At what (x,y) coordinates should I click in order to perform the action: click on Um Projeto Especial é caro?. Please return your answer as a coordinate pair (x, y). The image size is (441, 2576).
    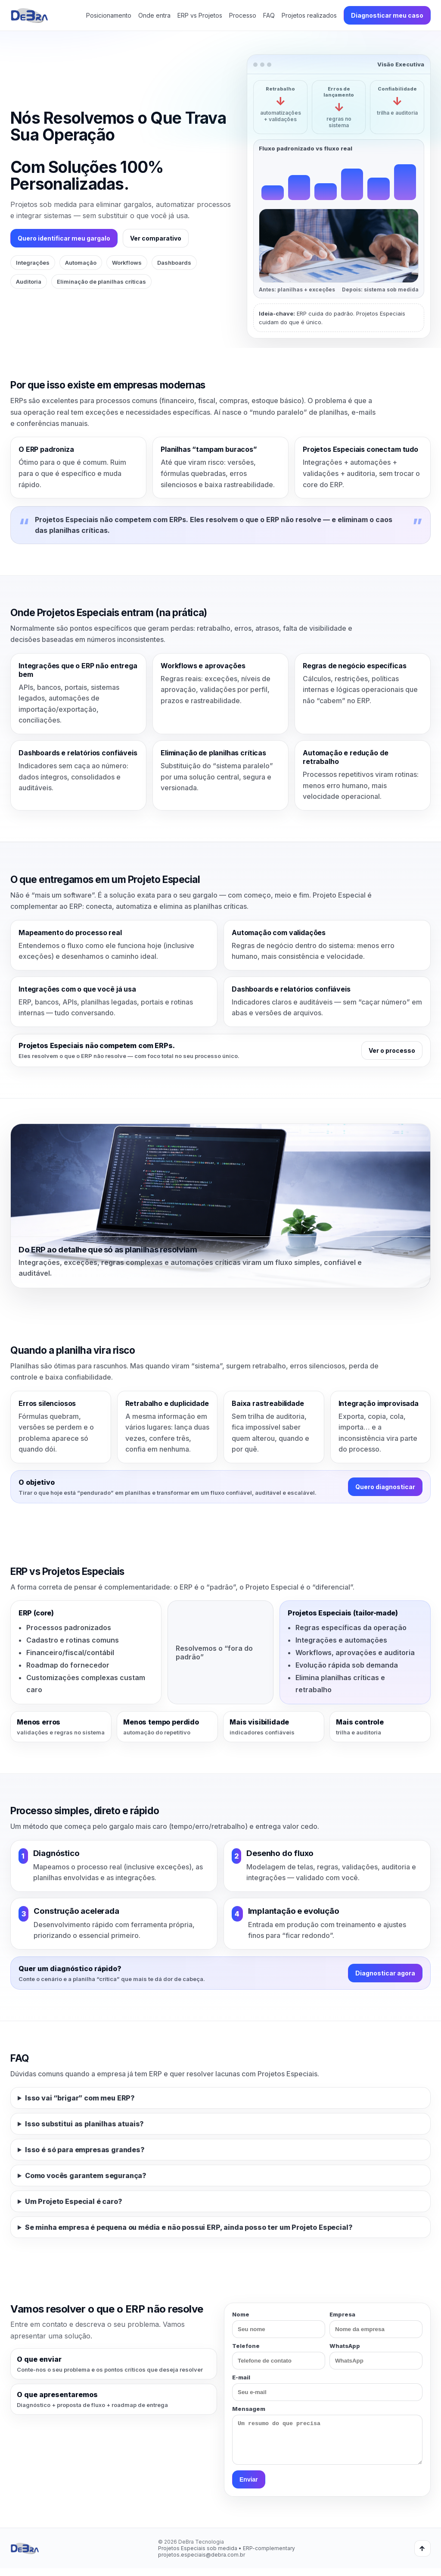
    Looking at the image, I should click on (73, 2201).